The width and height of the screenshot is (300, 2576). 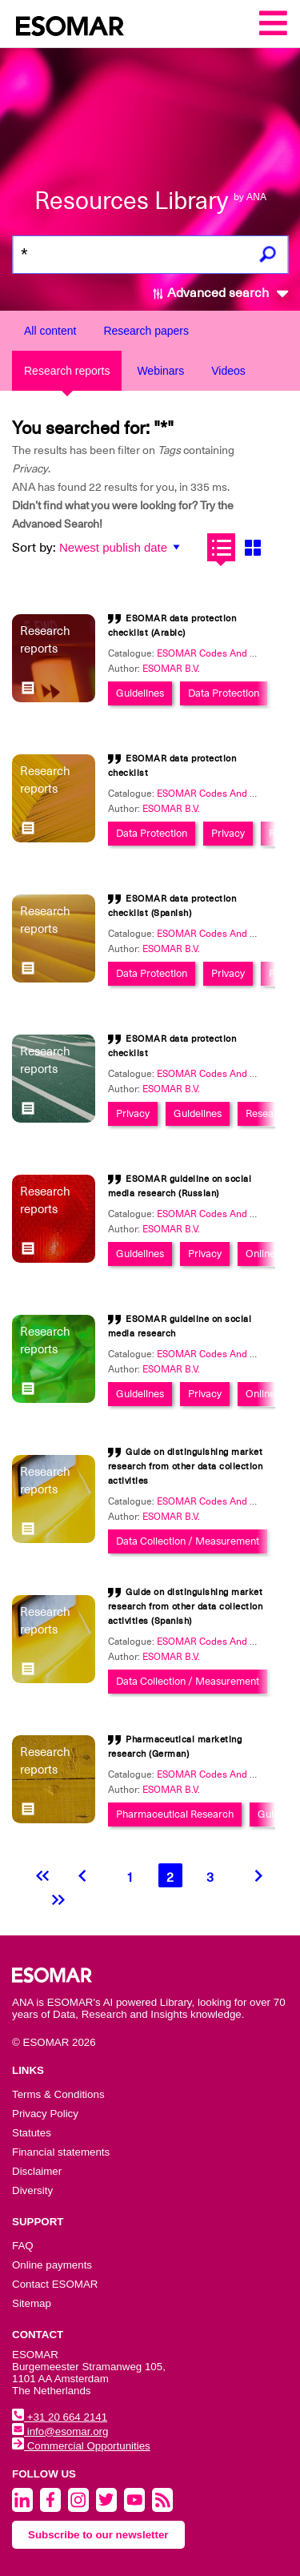 What do you see at coordinates (175, 1814) in the screenshot?
I see `Pharmaceutical Research` at bounding box center [175, 1814].